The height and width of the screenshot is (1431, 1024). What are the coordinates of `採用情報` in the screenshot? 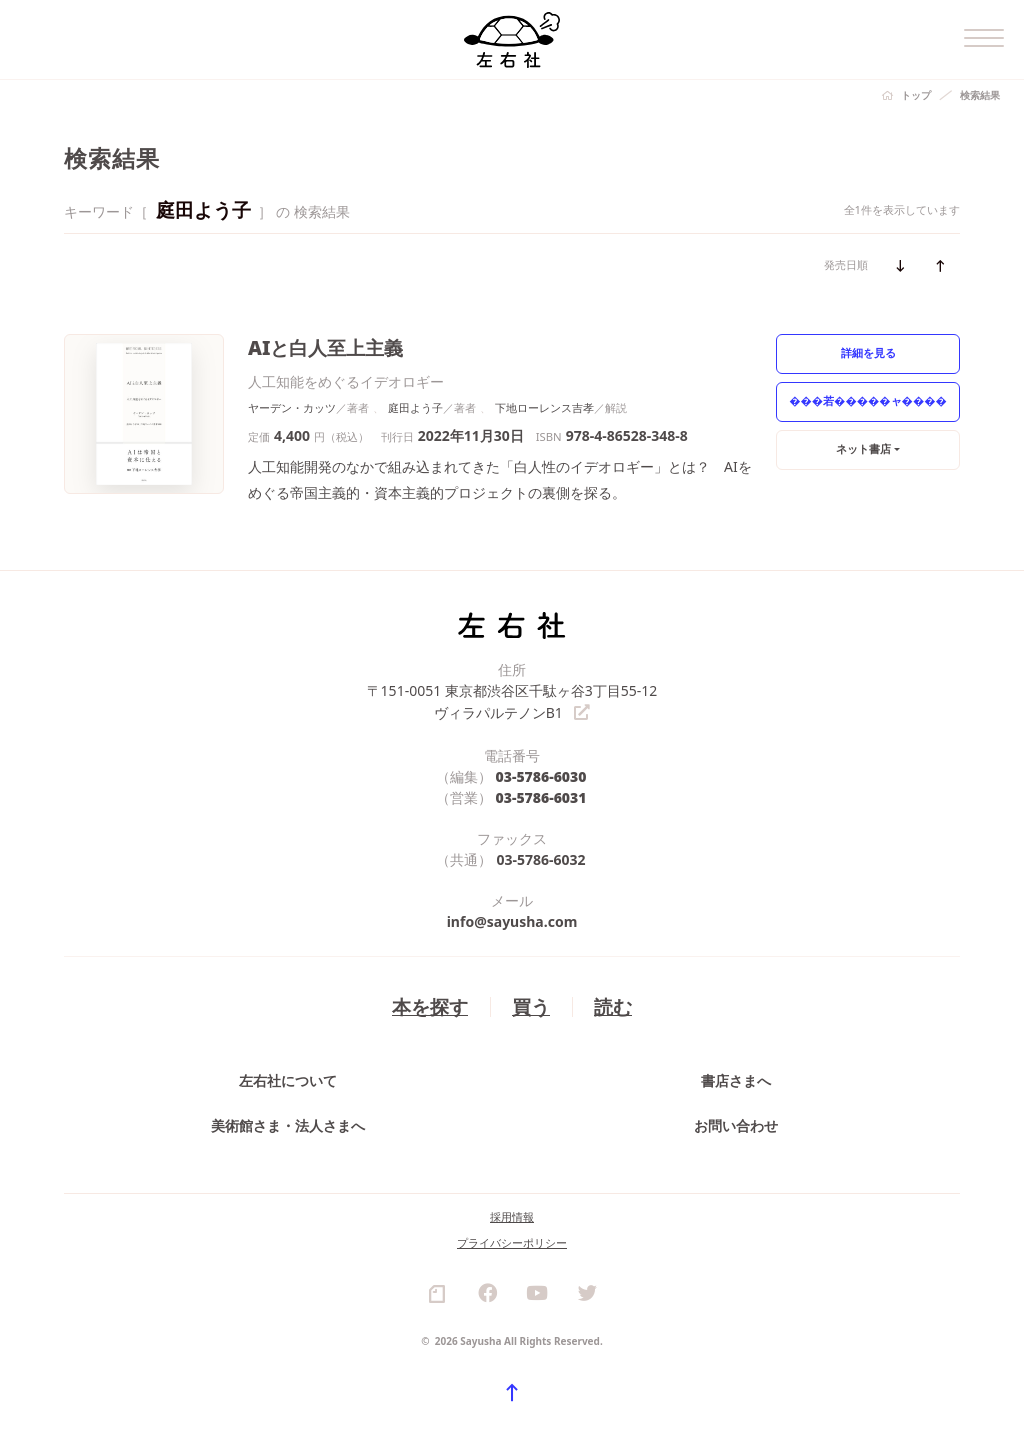 It's located at (512, 1214).